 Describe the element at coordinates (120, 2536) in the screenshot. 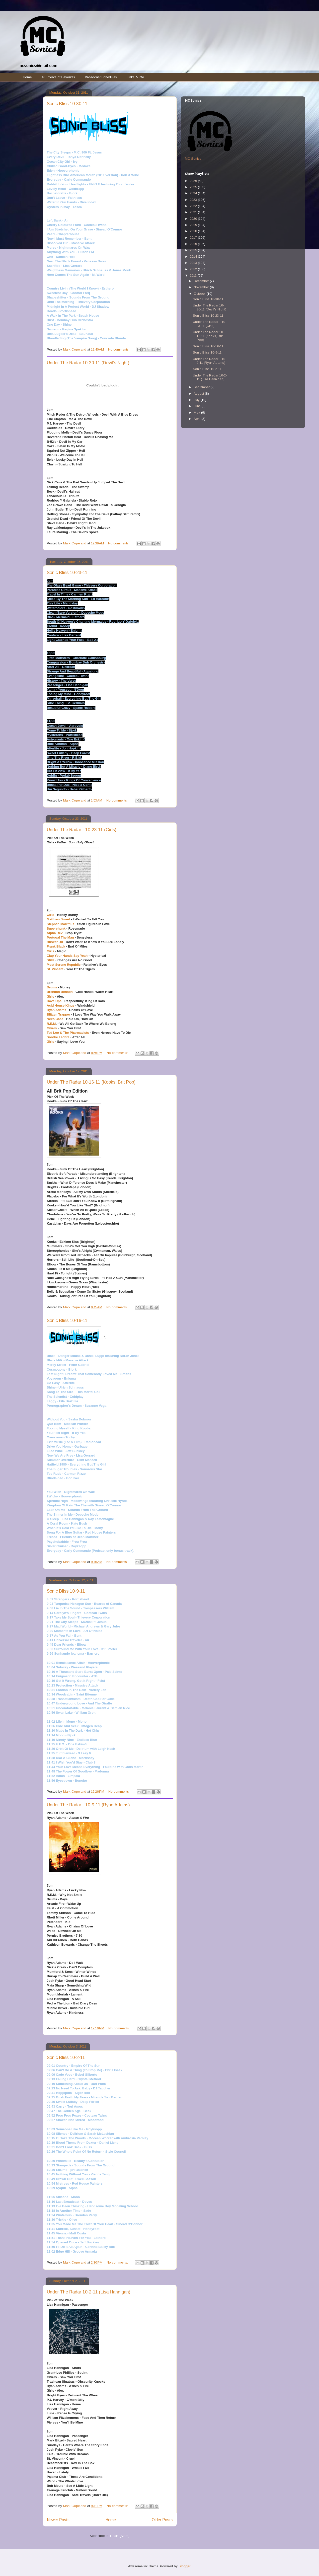

I see `Posts (Atom)` at that location.